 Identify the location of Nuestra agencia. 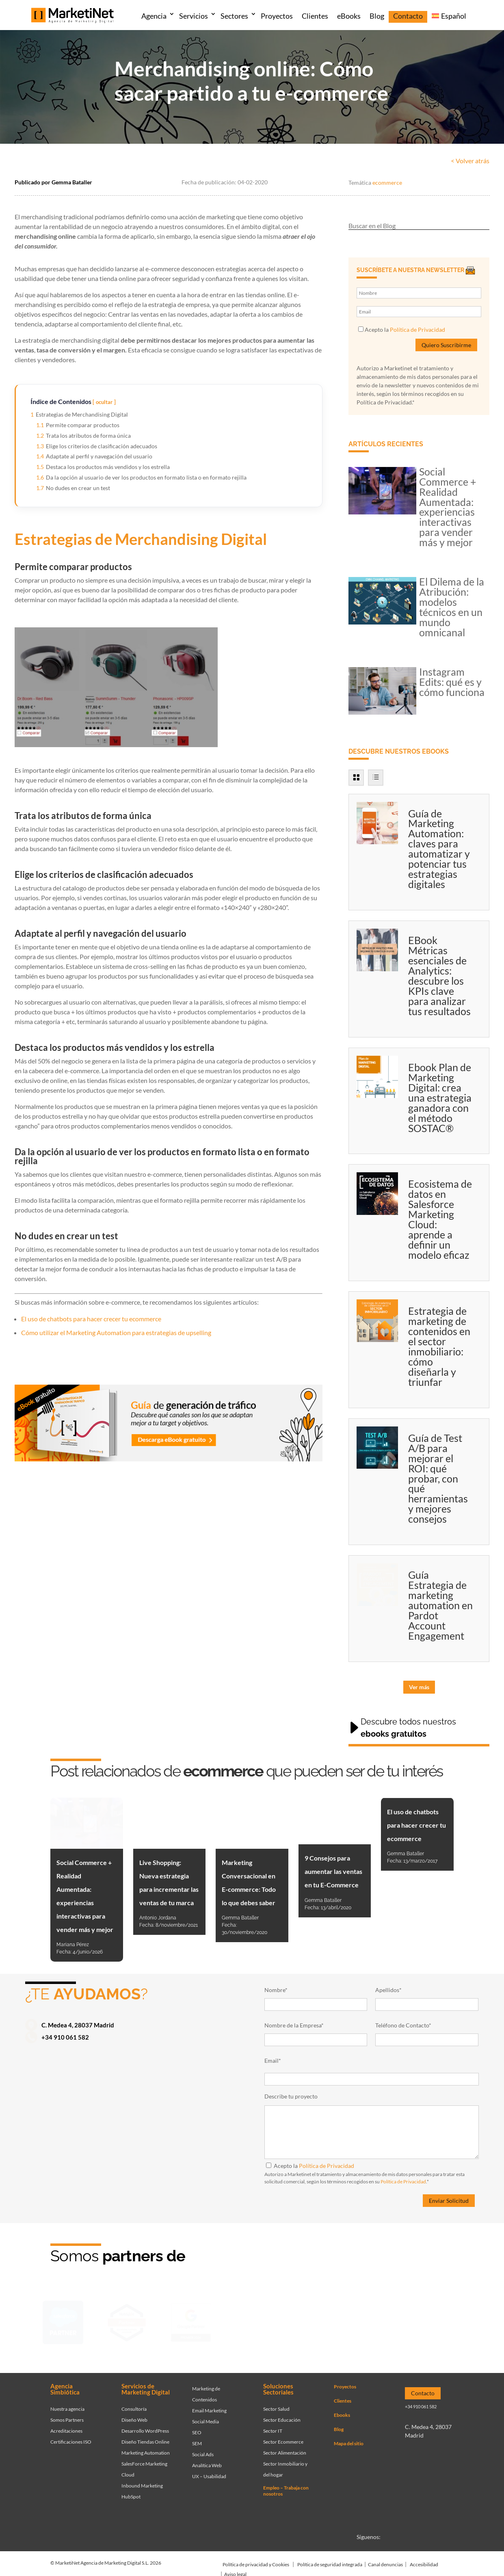
(67, 2406).